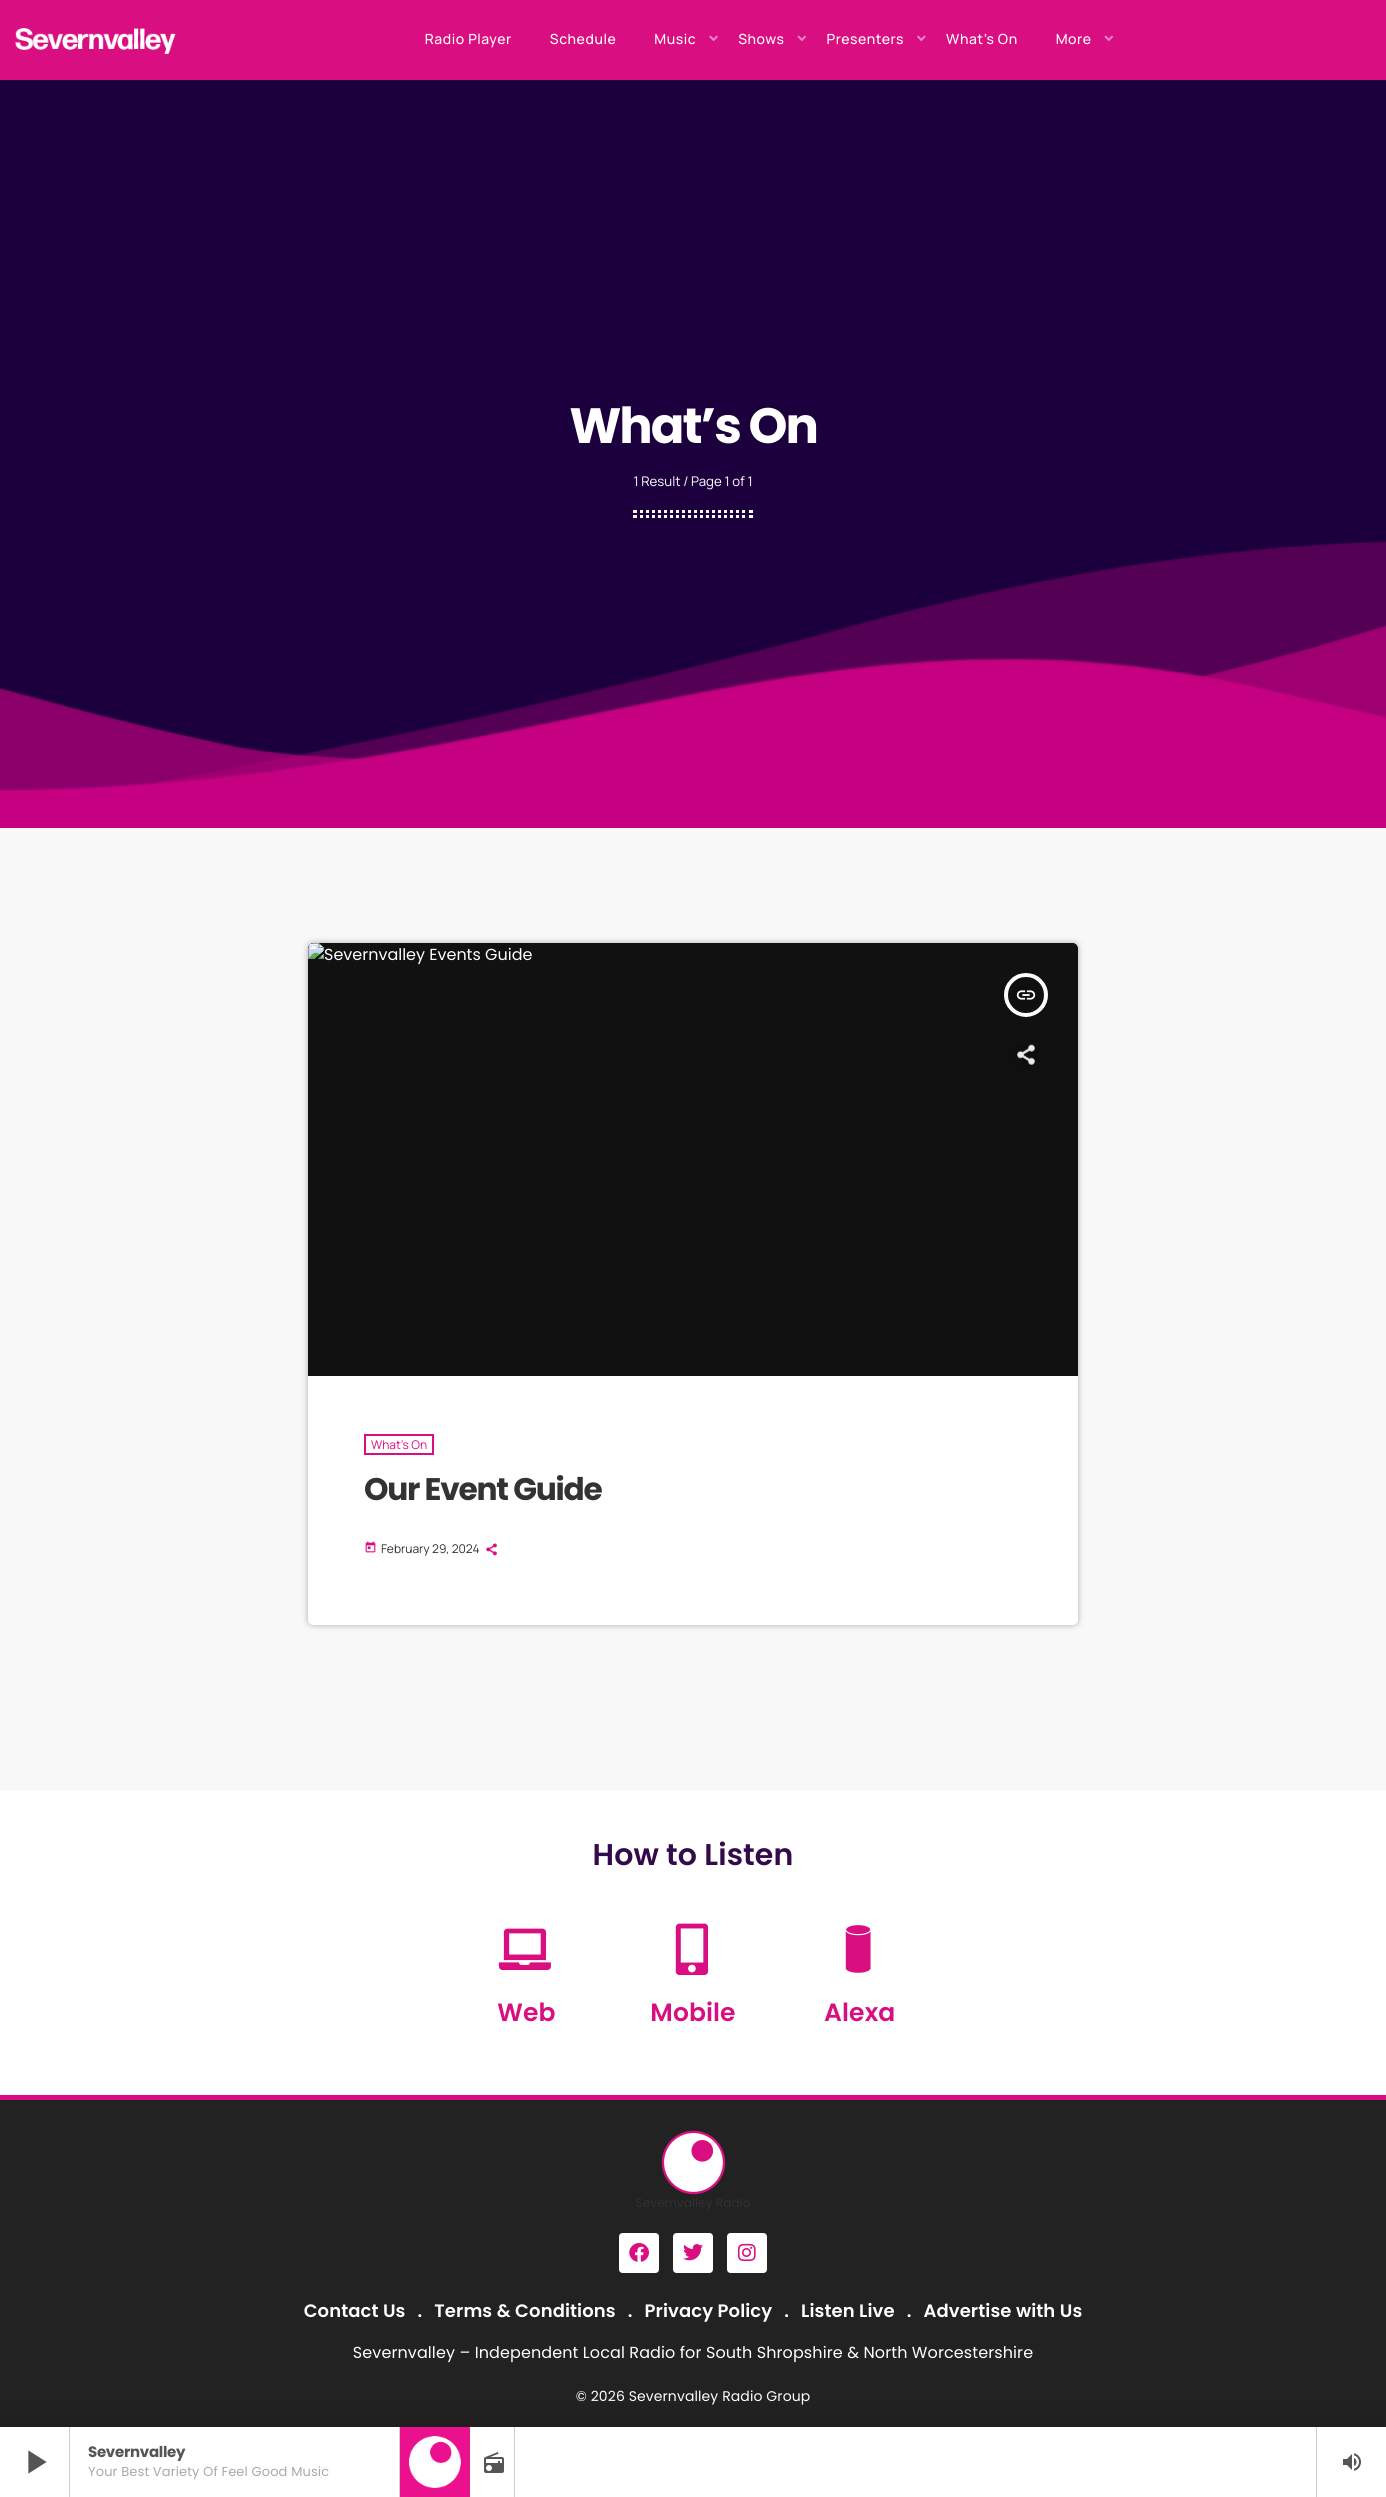 The image size is (1386, 2497). Describe the element at coordinates (1002, 2311) in the screenshot. I see `Advertise with Us` at that location.